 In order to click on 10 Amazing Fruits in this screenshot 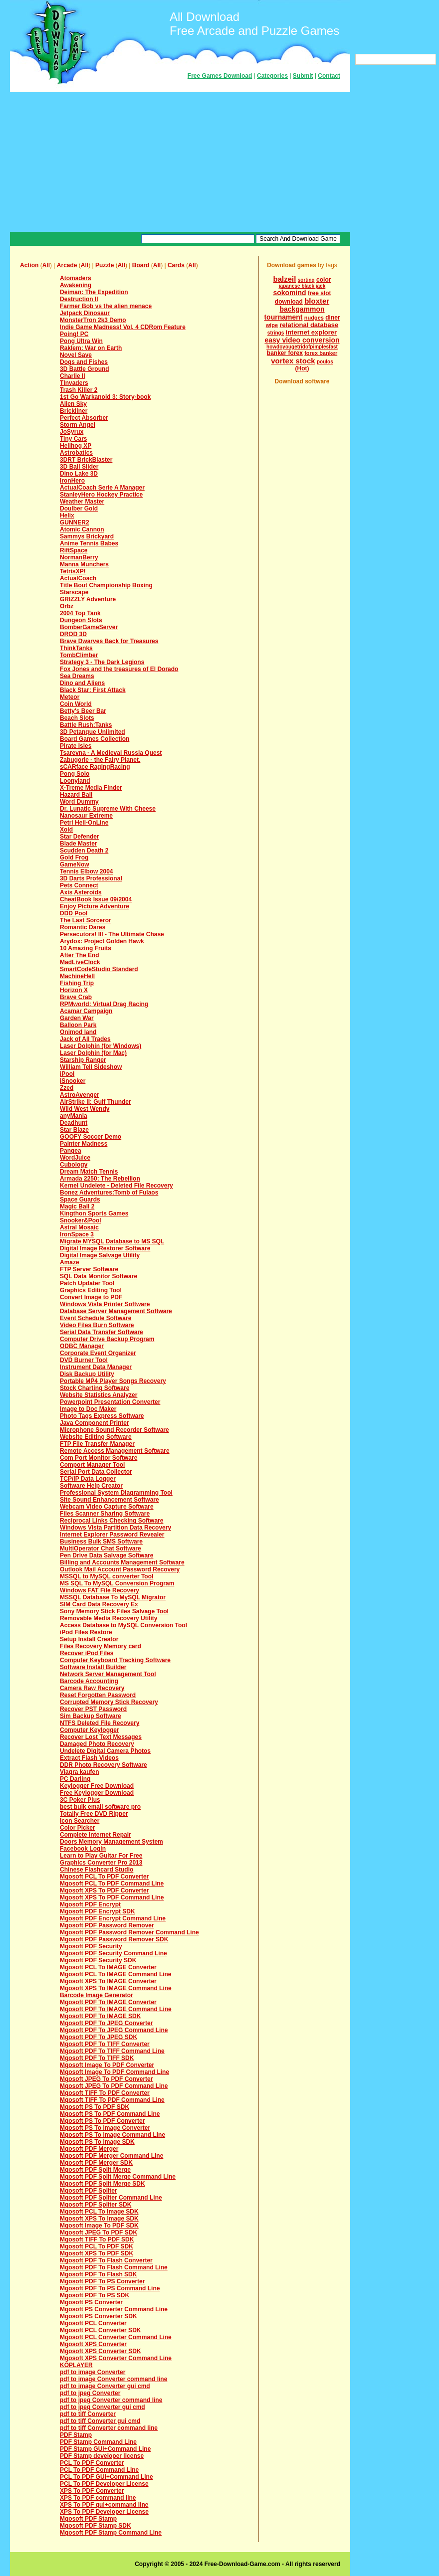, I will do `click(85, 948)`.